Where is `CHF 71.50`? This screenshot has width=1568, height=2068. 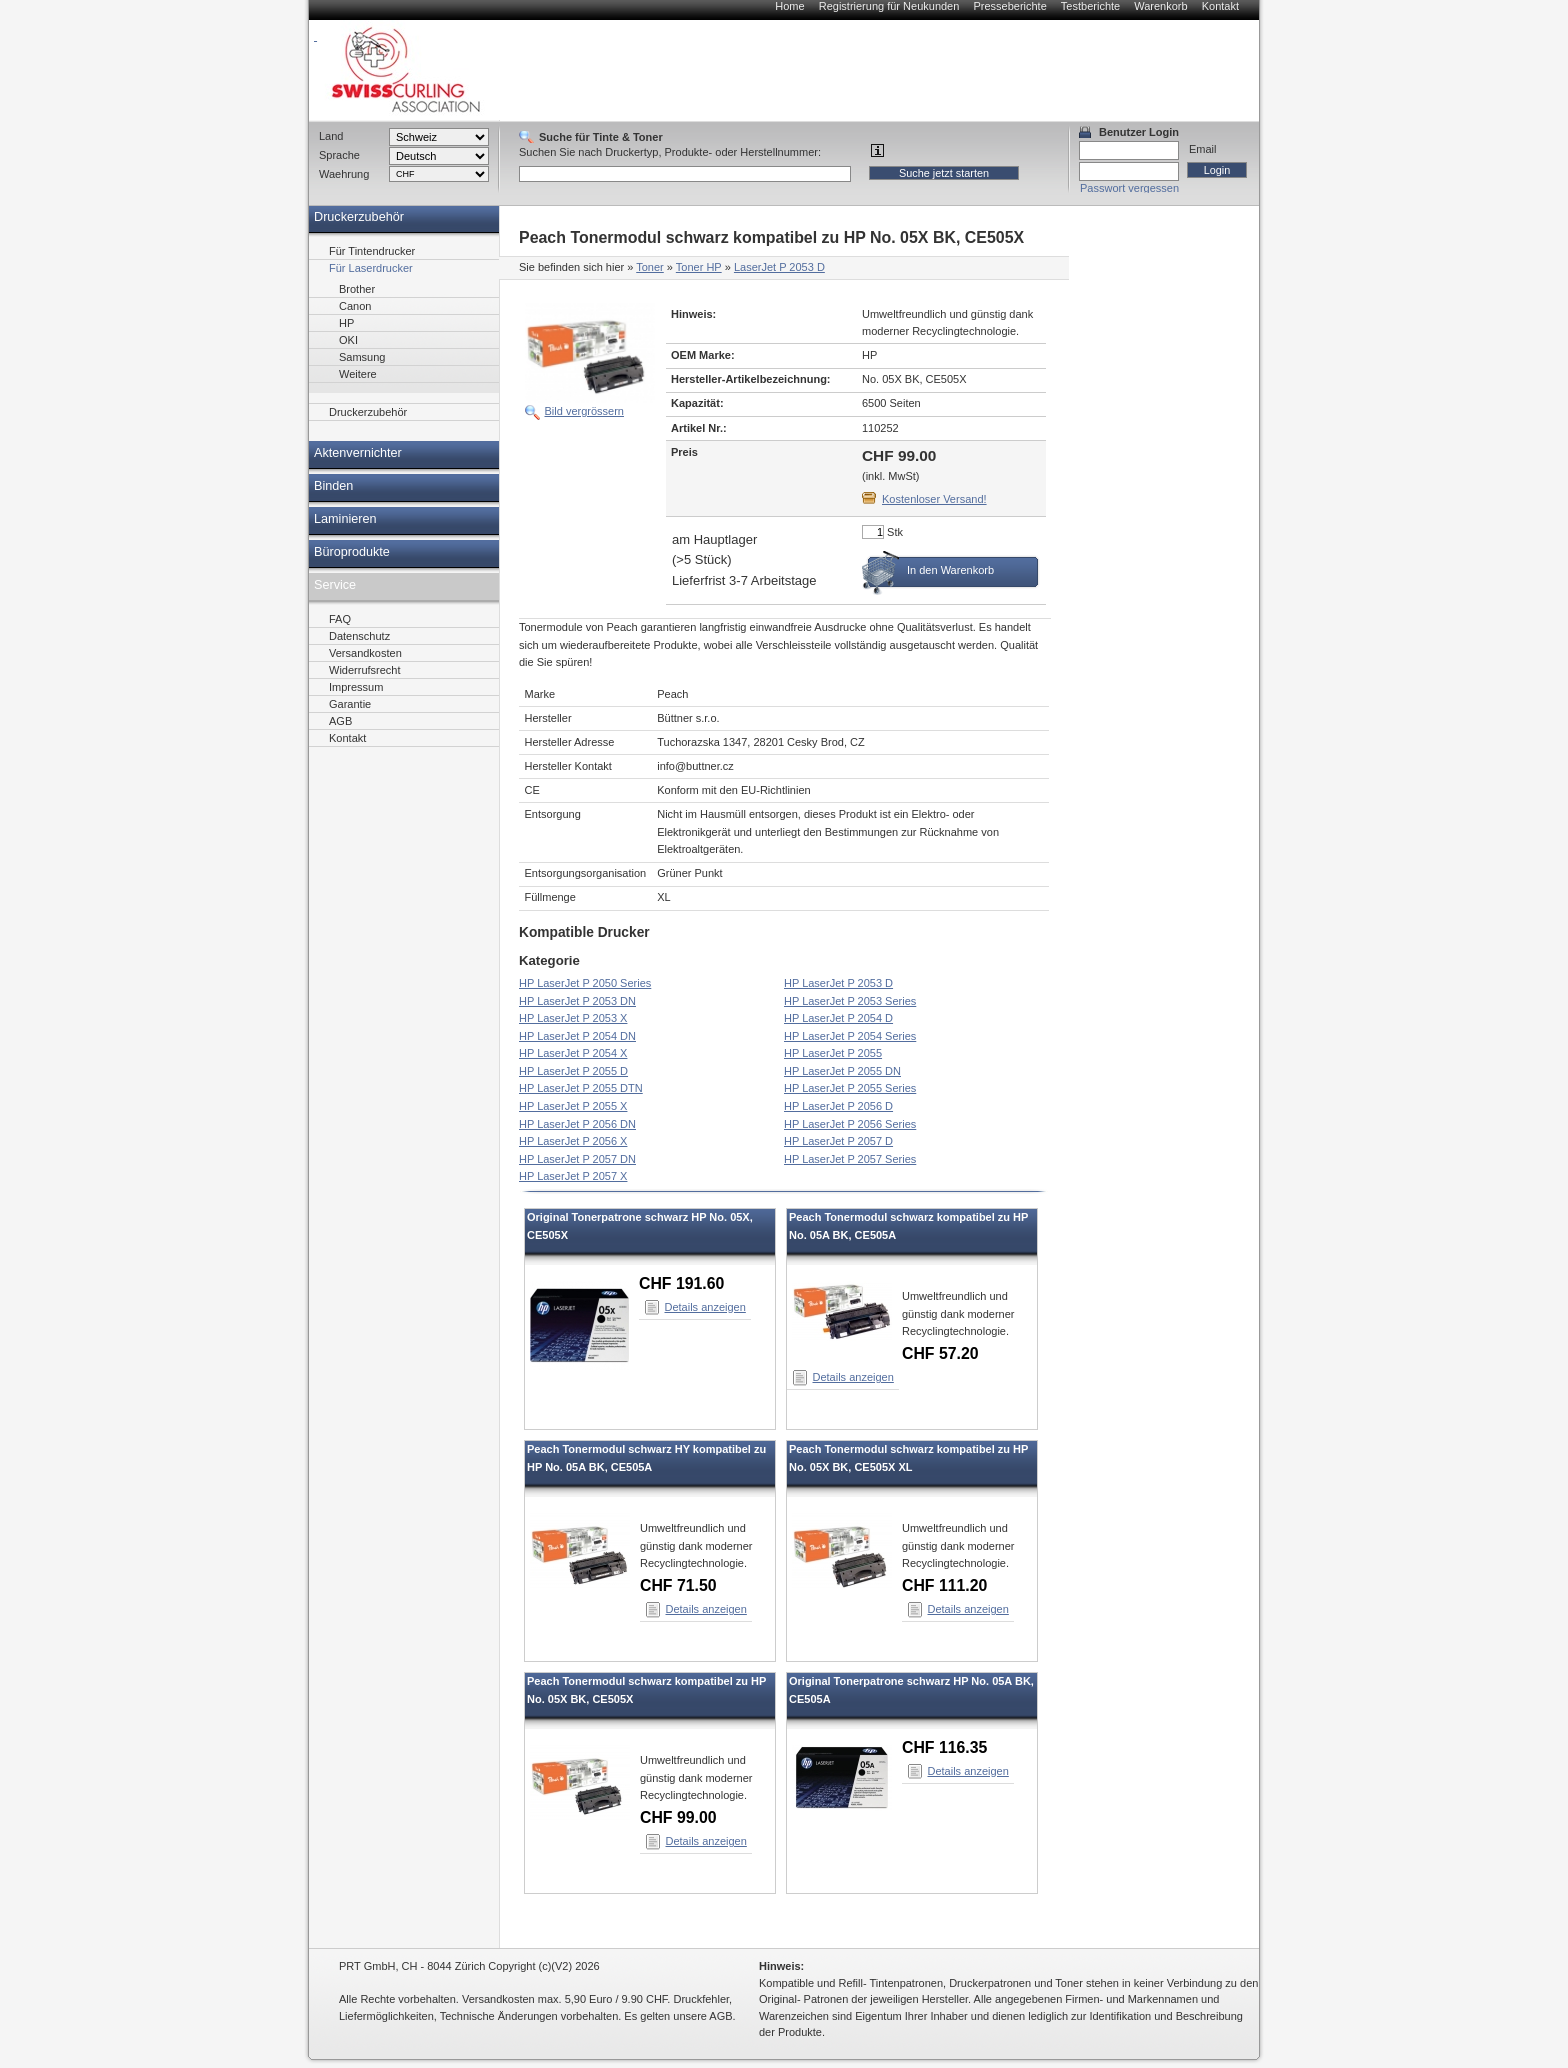 CHF 71.50 is located at coordinates (678, 1585).